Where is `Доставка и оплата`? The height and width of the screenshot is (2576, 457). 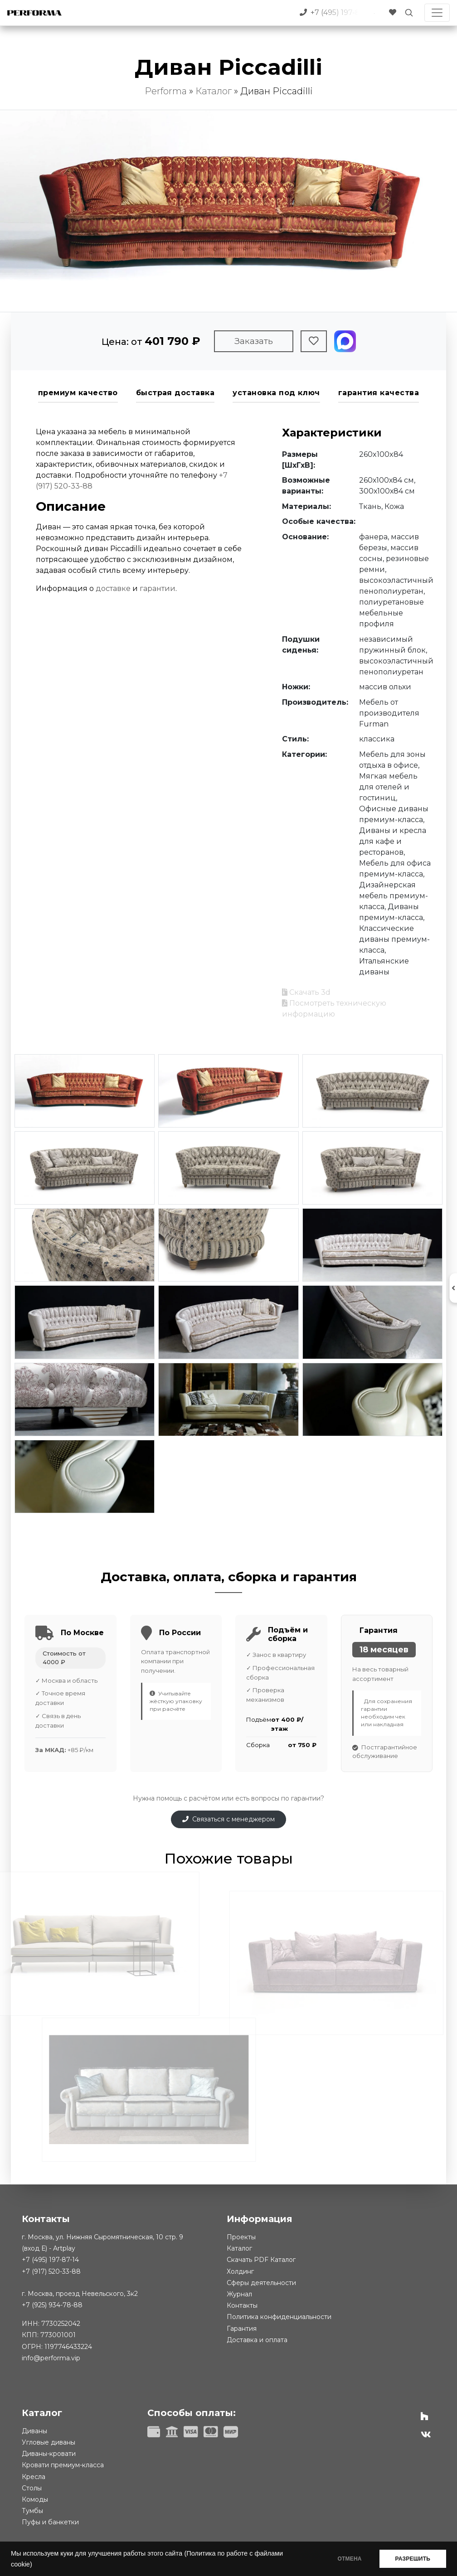
Доставка и оплата is located at coordinates (257, 2340).